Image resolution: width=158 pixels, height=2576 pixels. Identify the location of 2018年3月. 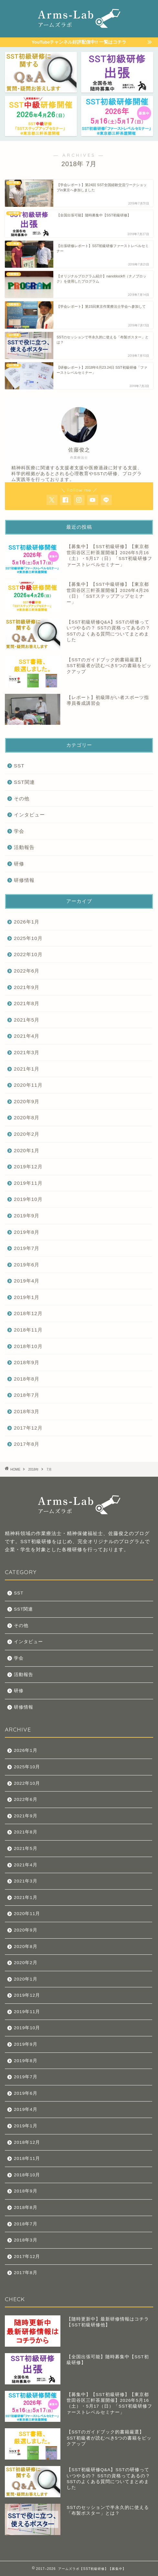
(26, 1411).